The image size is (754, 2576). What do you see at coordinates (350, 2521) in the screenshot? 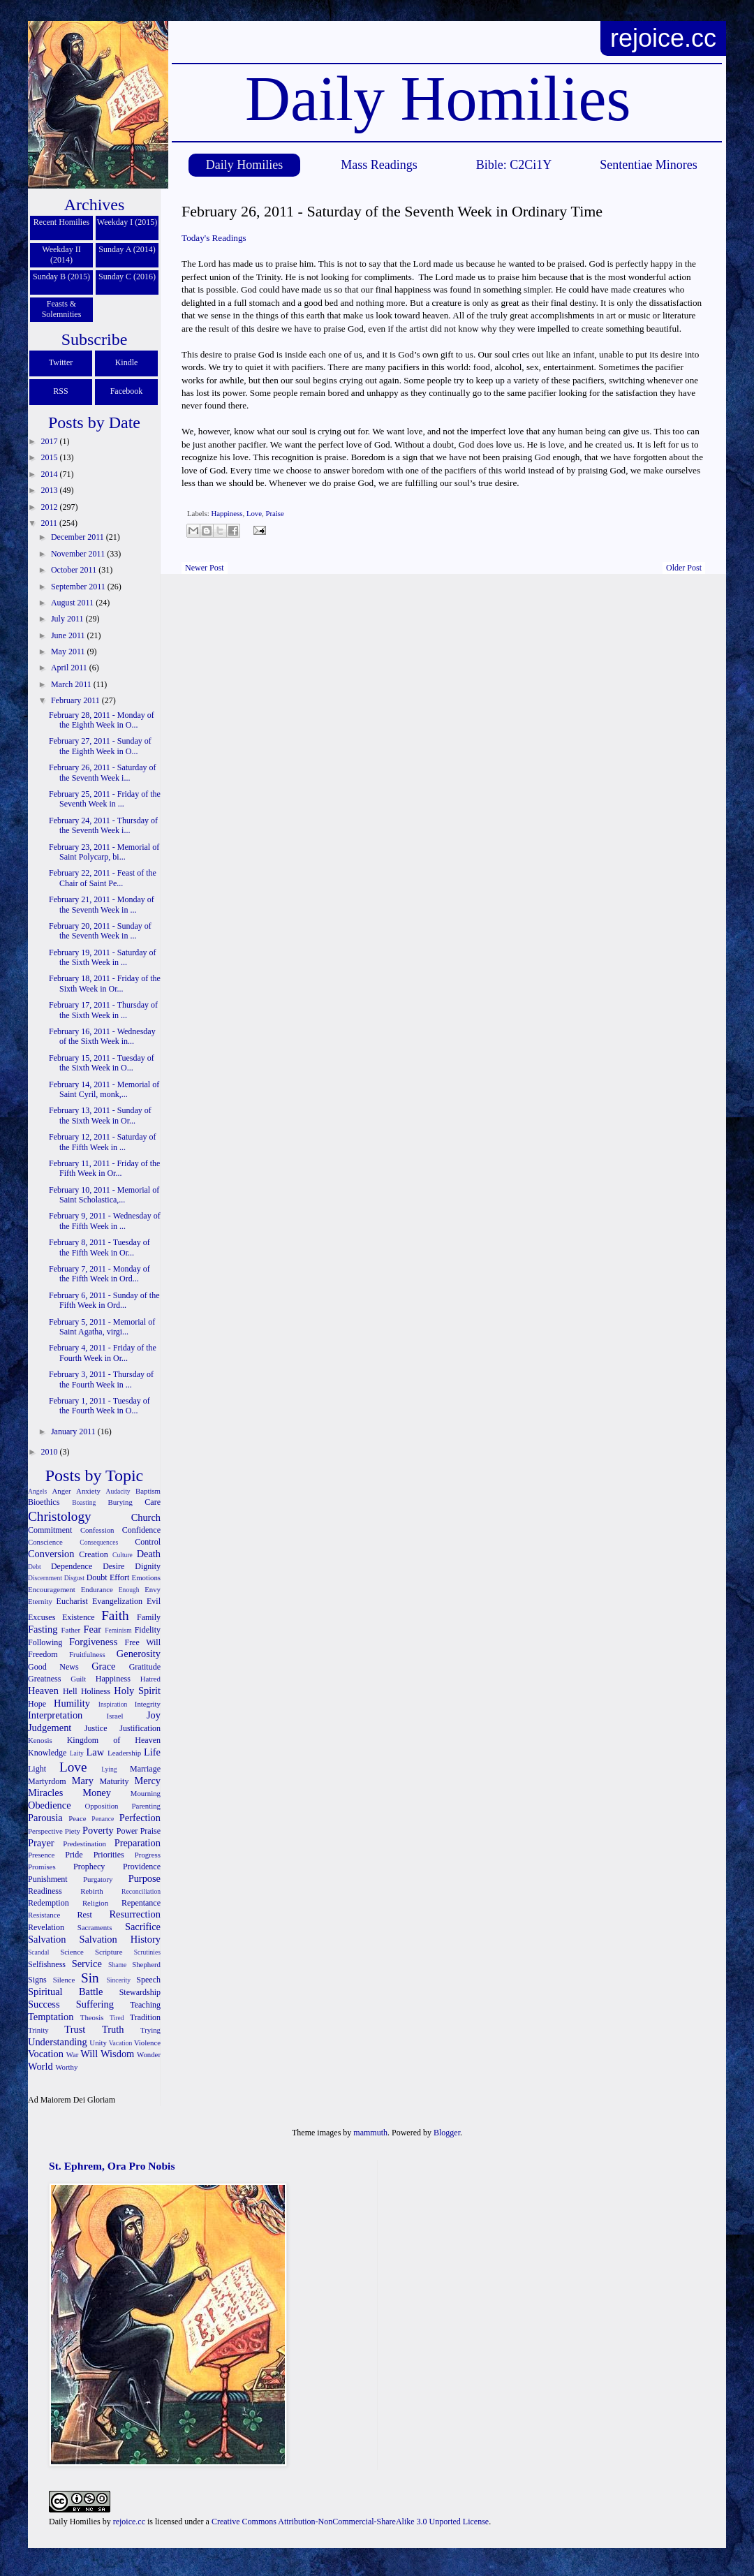
I see `Creative Commons Attribution-NonCommercial-ShareAlike 3.0 Unported License` at bounding box center [350, 2521].